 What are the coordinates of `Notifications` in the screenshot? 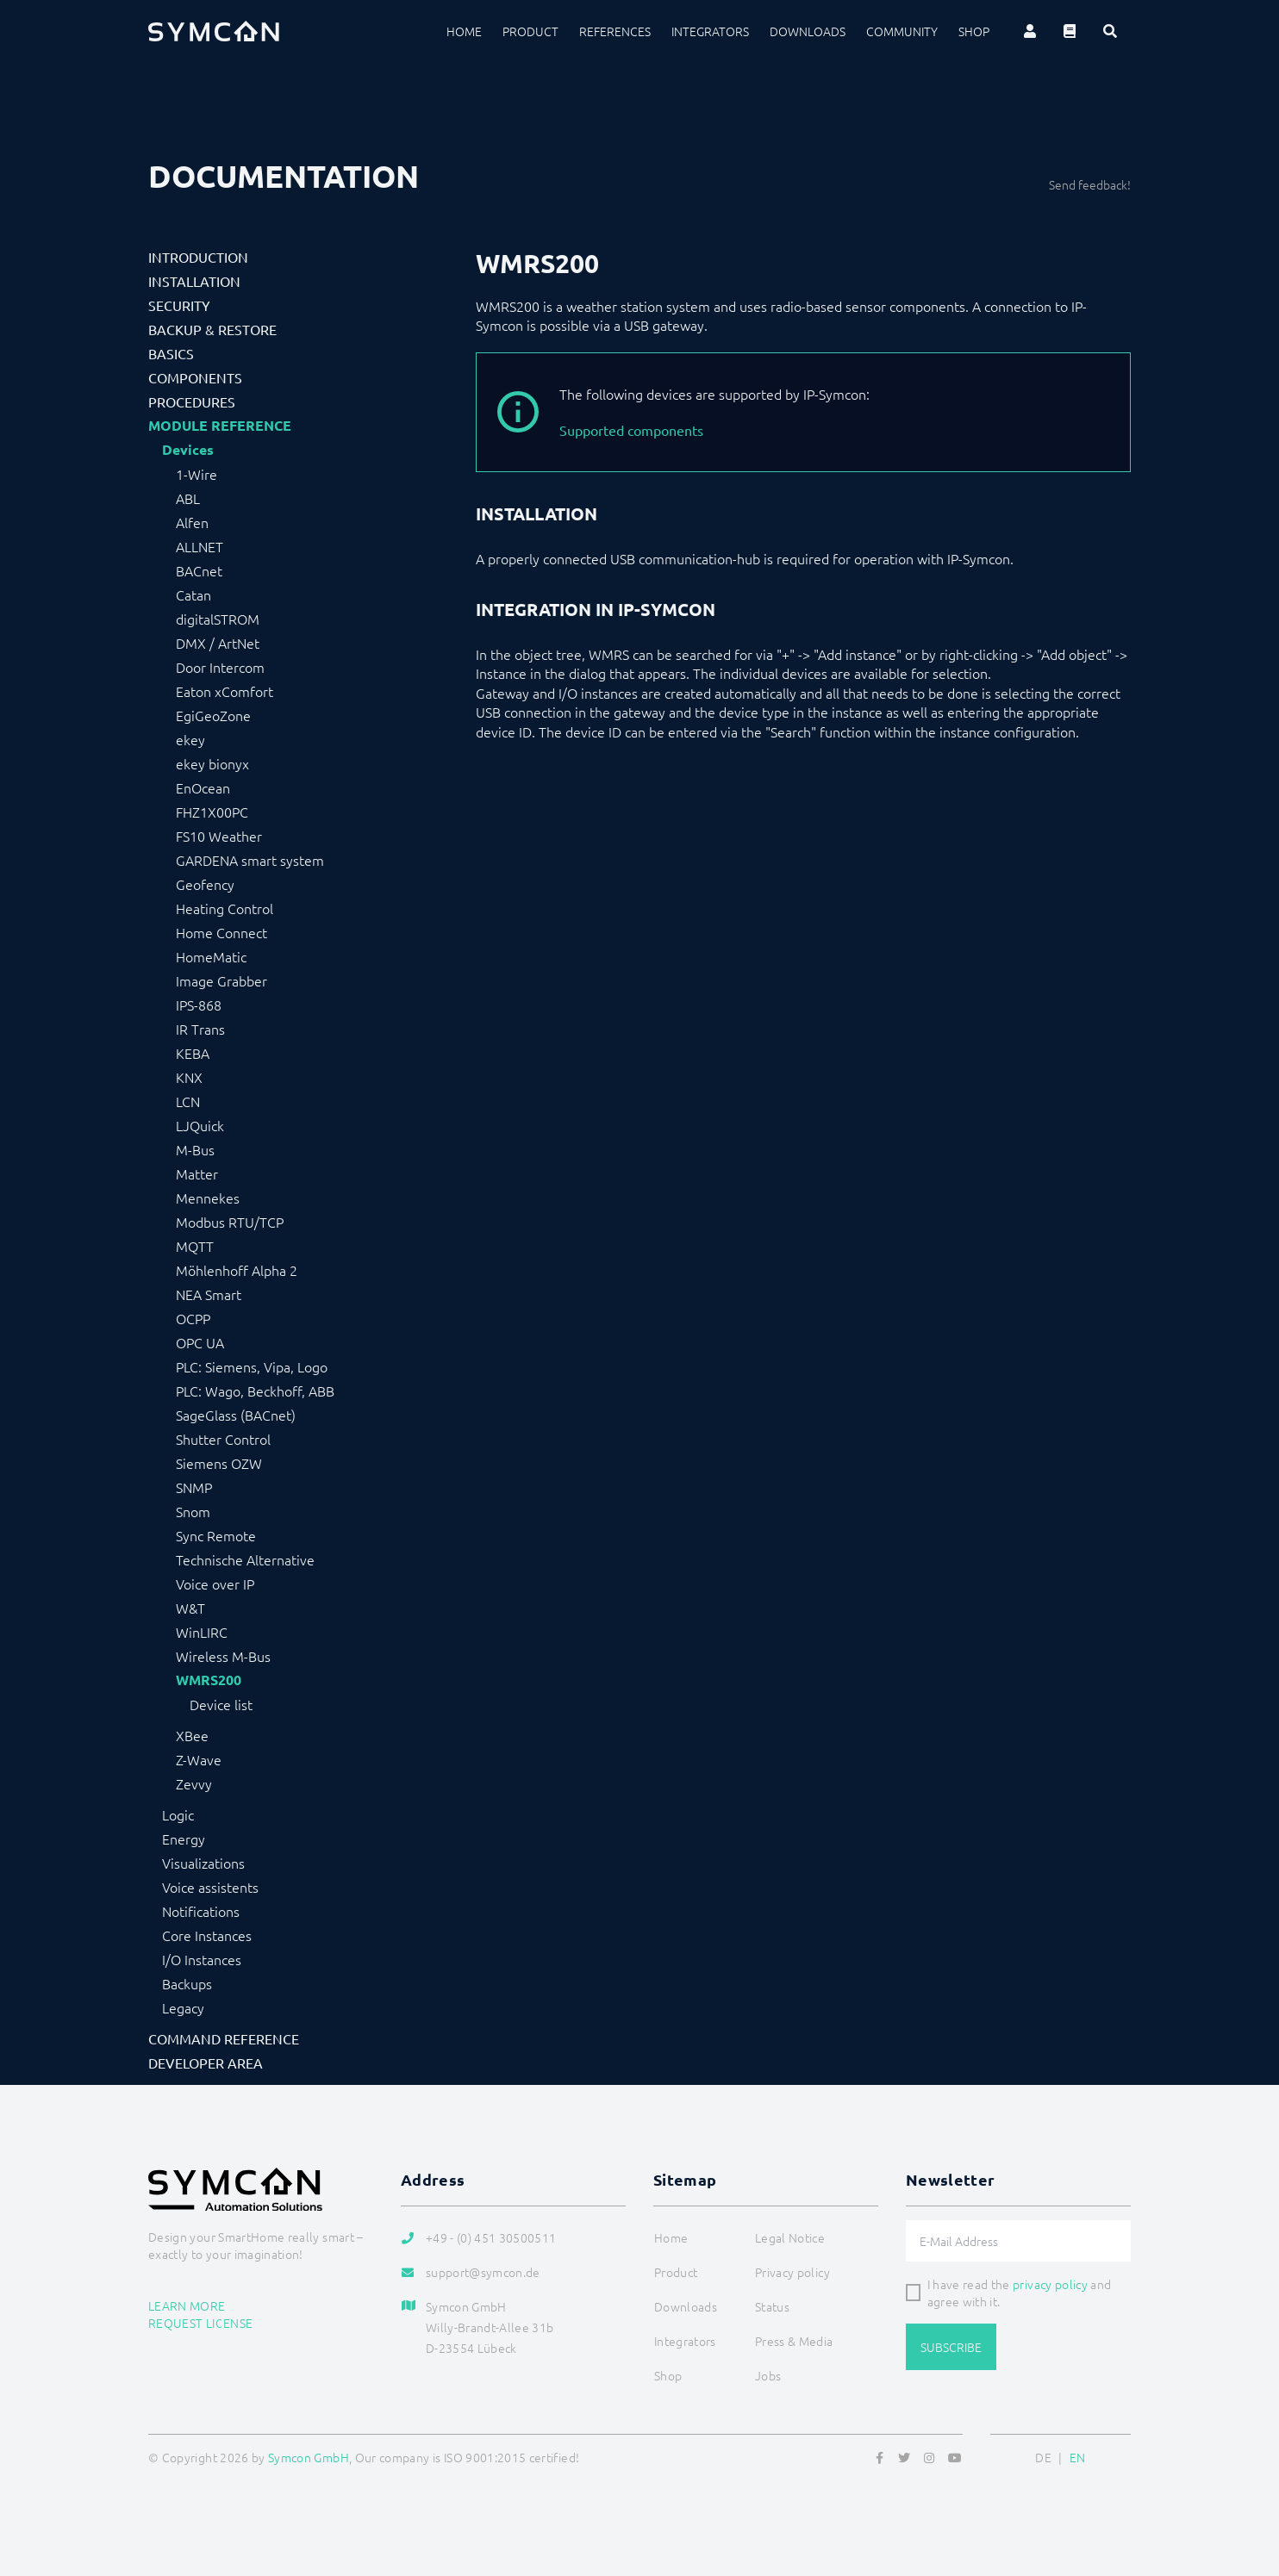 It's located at (201, 1911).